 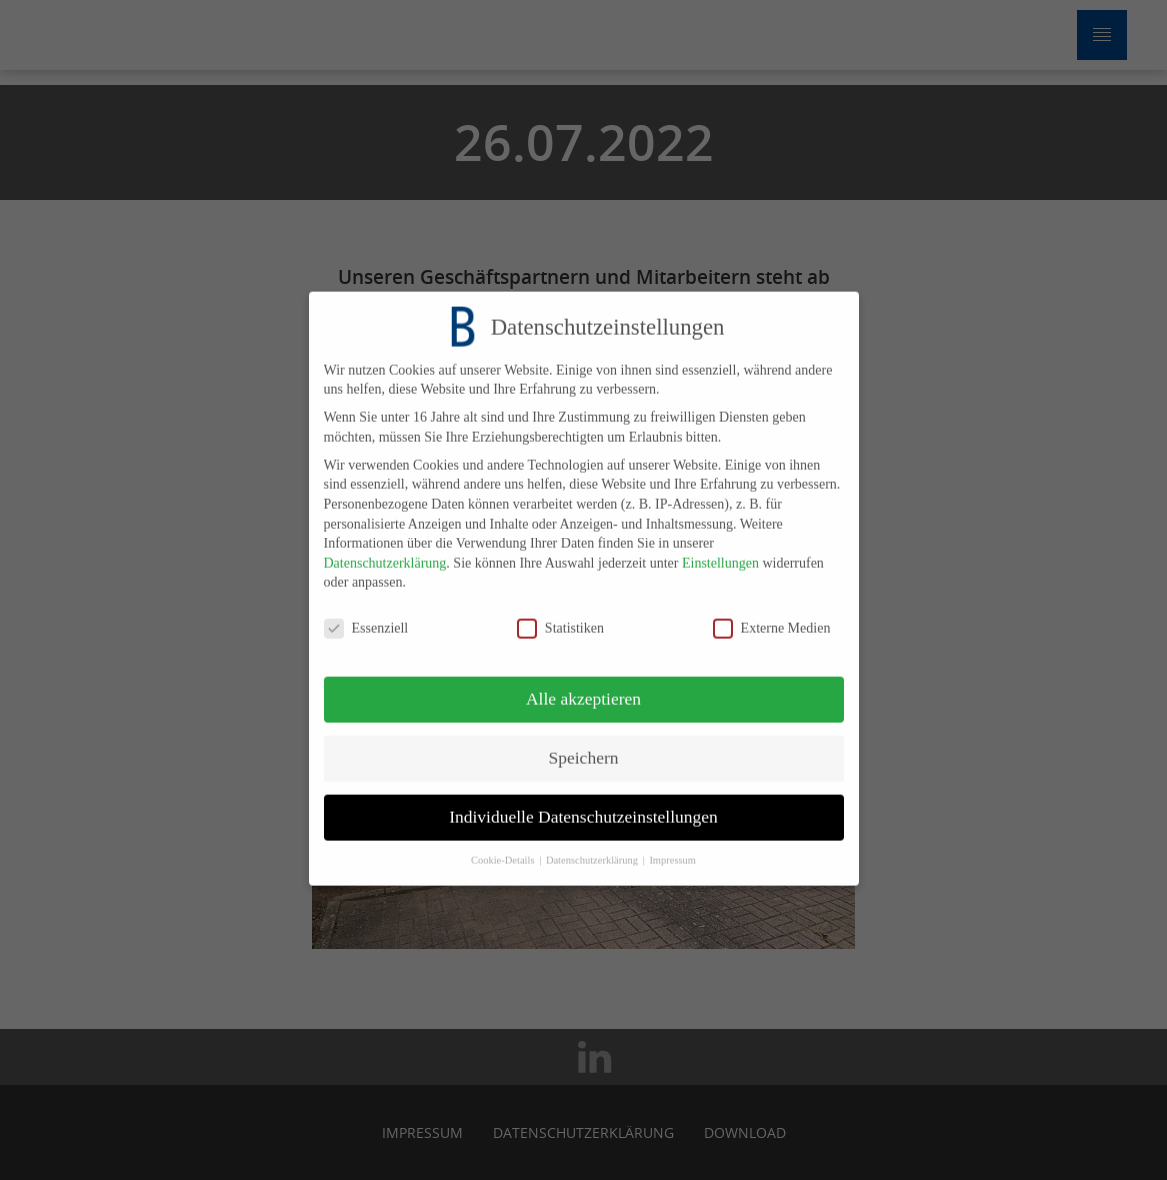 What do you see at coordinates (584, 747) in the screenshot?
I see `Speichern [button]` at bounding box center [584, 747].